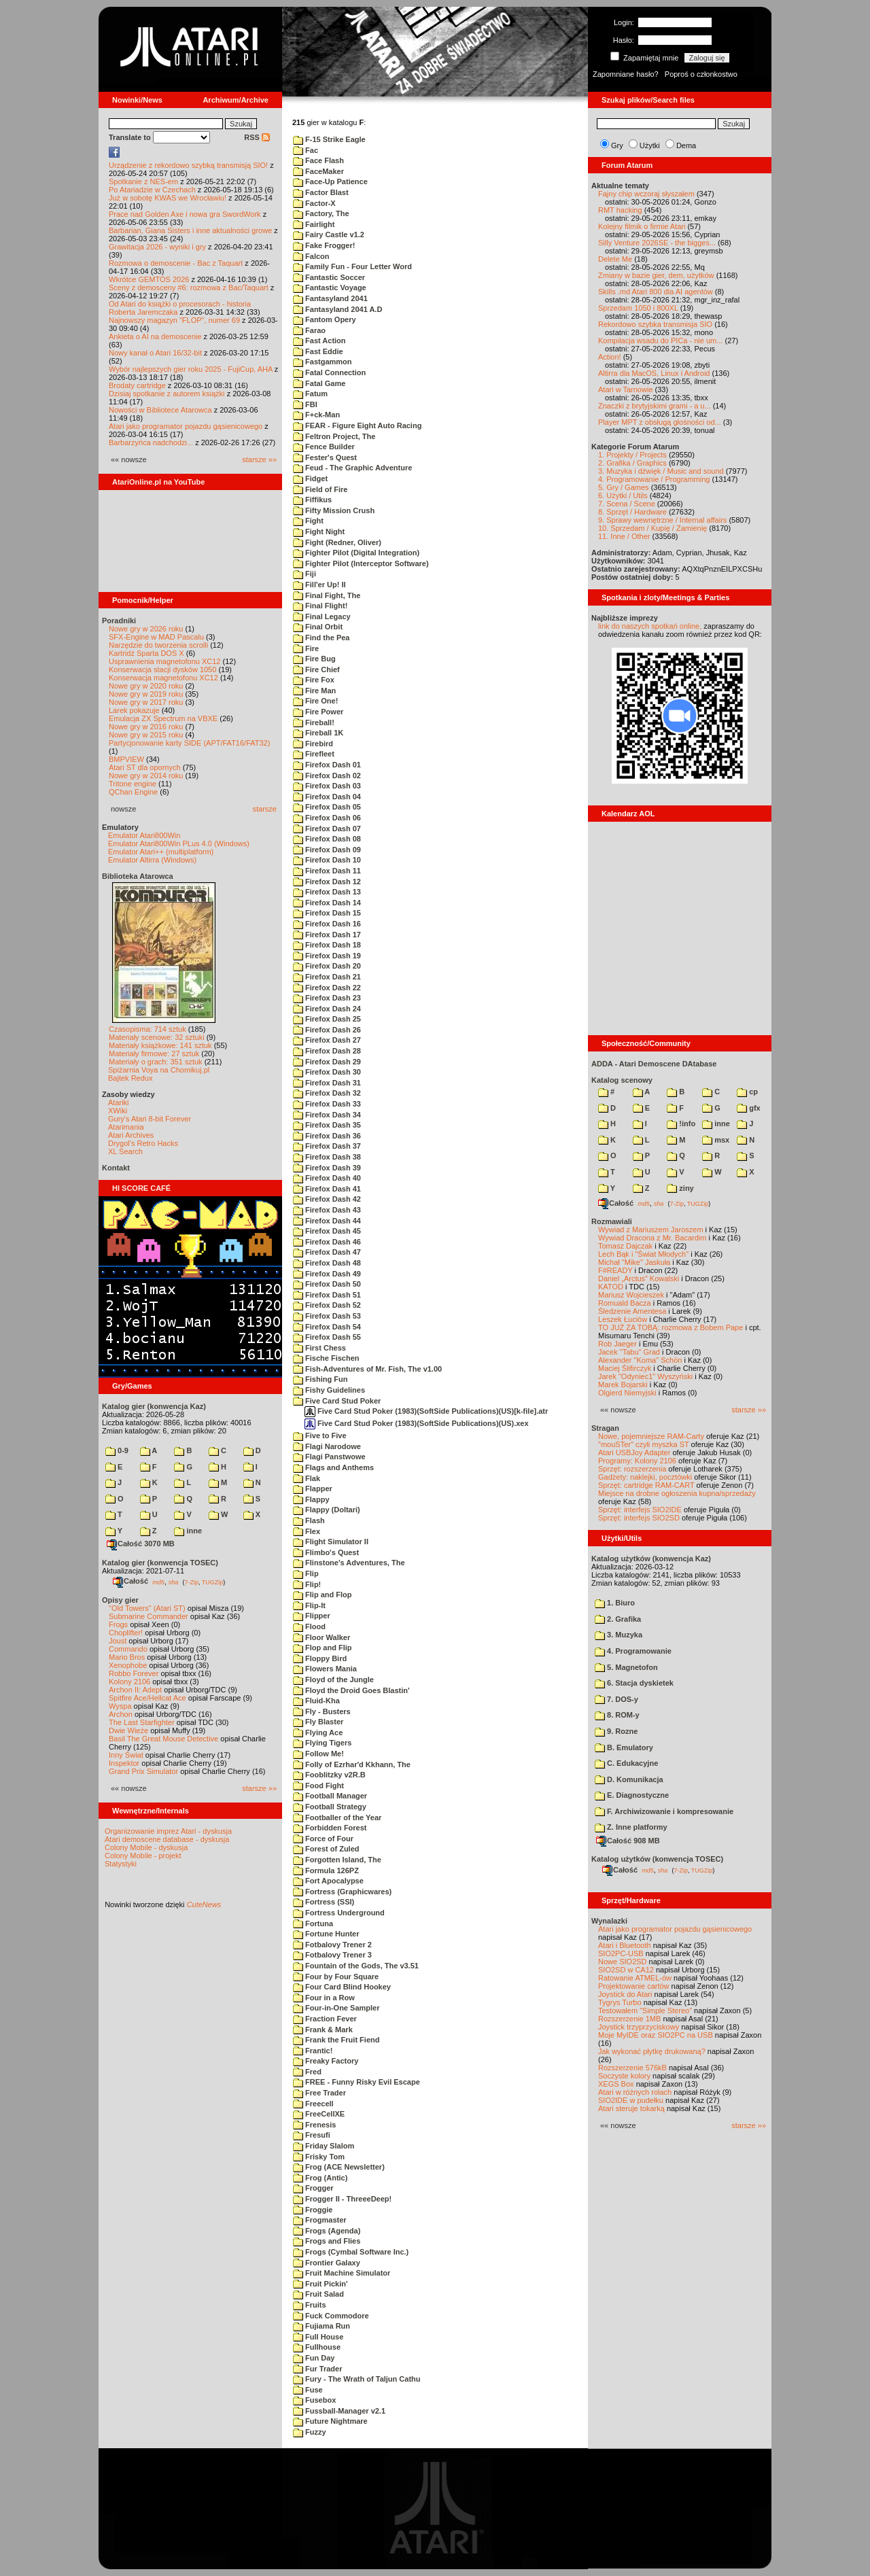 The image size is (870, 2576). I want to click on Freaky Factory, so click(325, 2061).